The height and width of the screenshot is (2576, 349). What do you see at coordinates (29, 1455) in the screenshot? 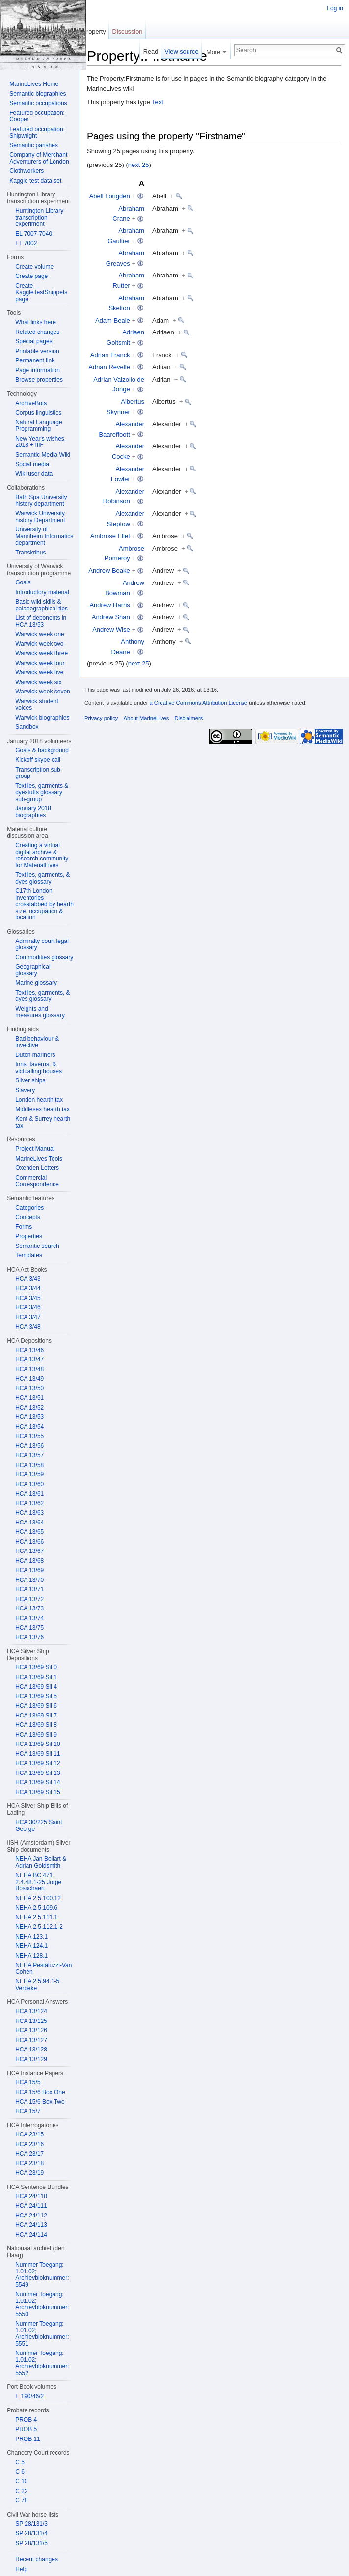
I see `HCA 13/57` at bounding box center [29, 1455].